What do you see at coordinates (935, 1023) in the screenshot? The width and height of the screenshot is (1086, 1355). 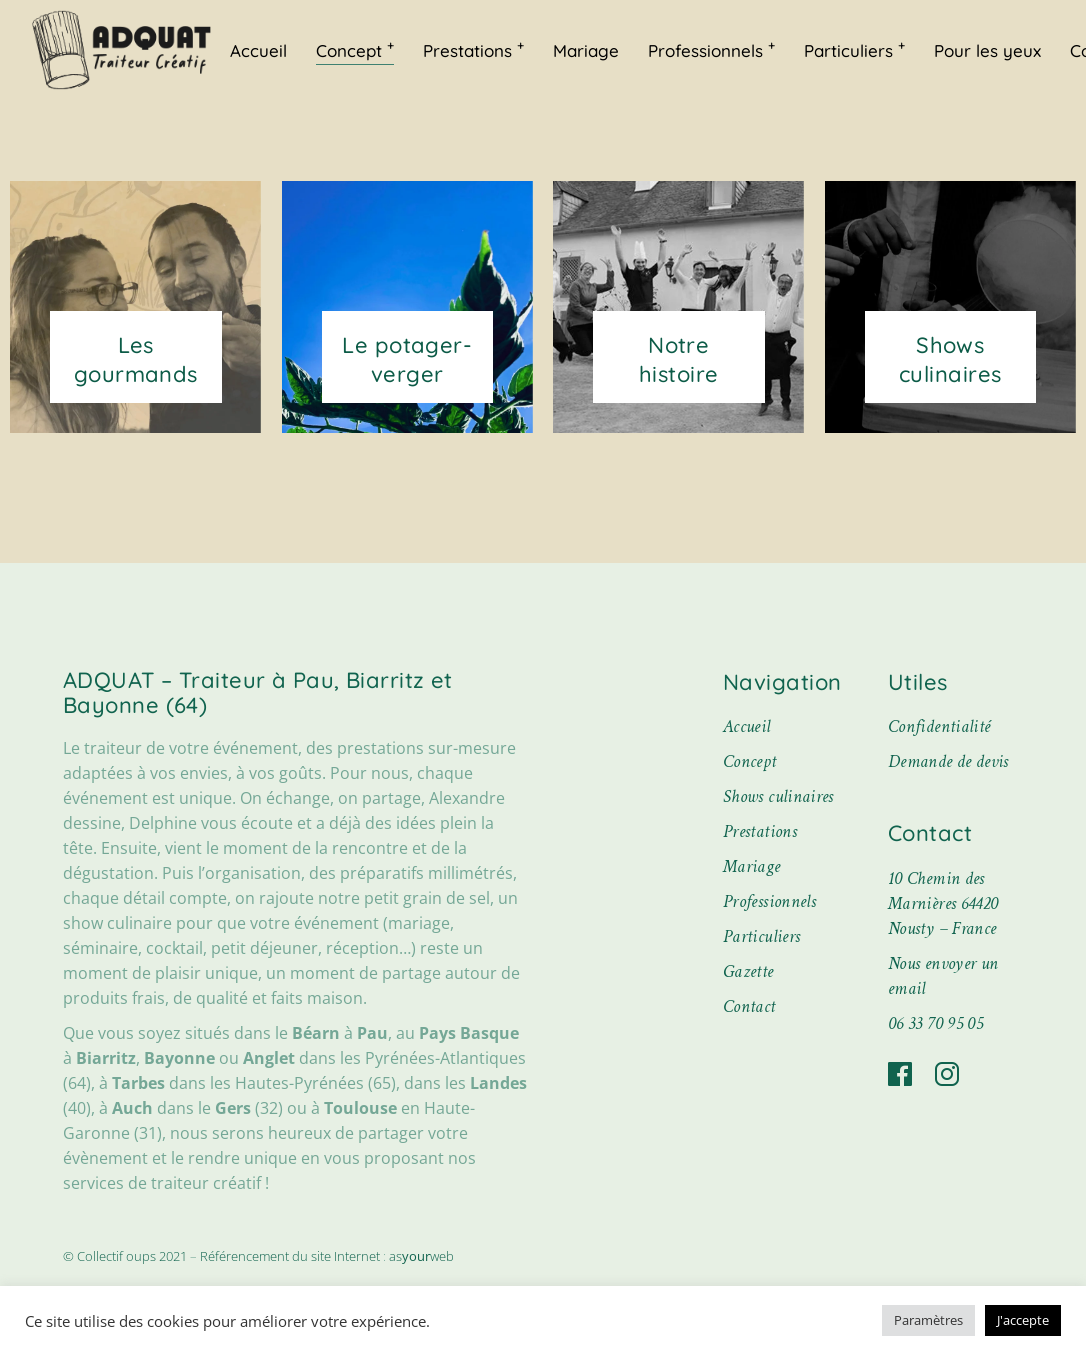 I see `06 33 70 95 05` at bounding box center [935, 1023].